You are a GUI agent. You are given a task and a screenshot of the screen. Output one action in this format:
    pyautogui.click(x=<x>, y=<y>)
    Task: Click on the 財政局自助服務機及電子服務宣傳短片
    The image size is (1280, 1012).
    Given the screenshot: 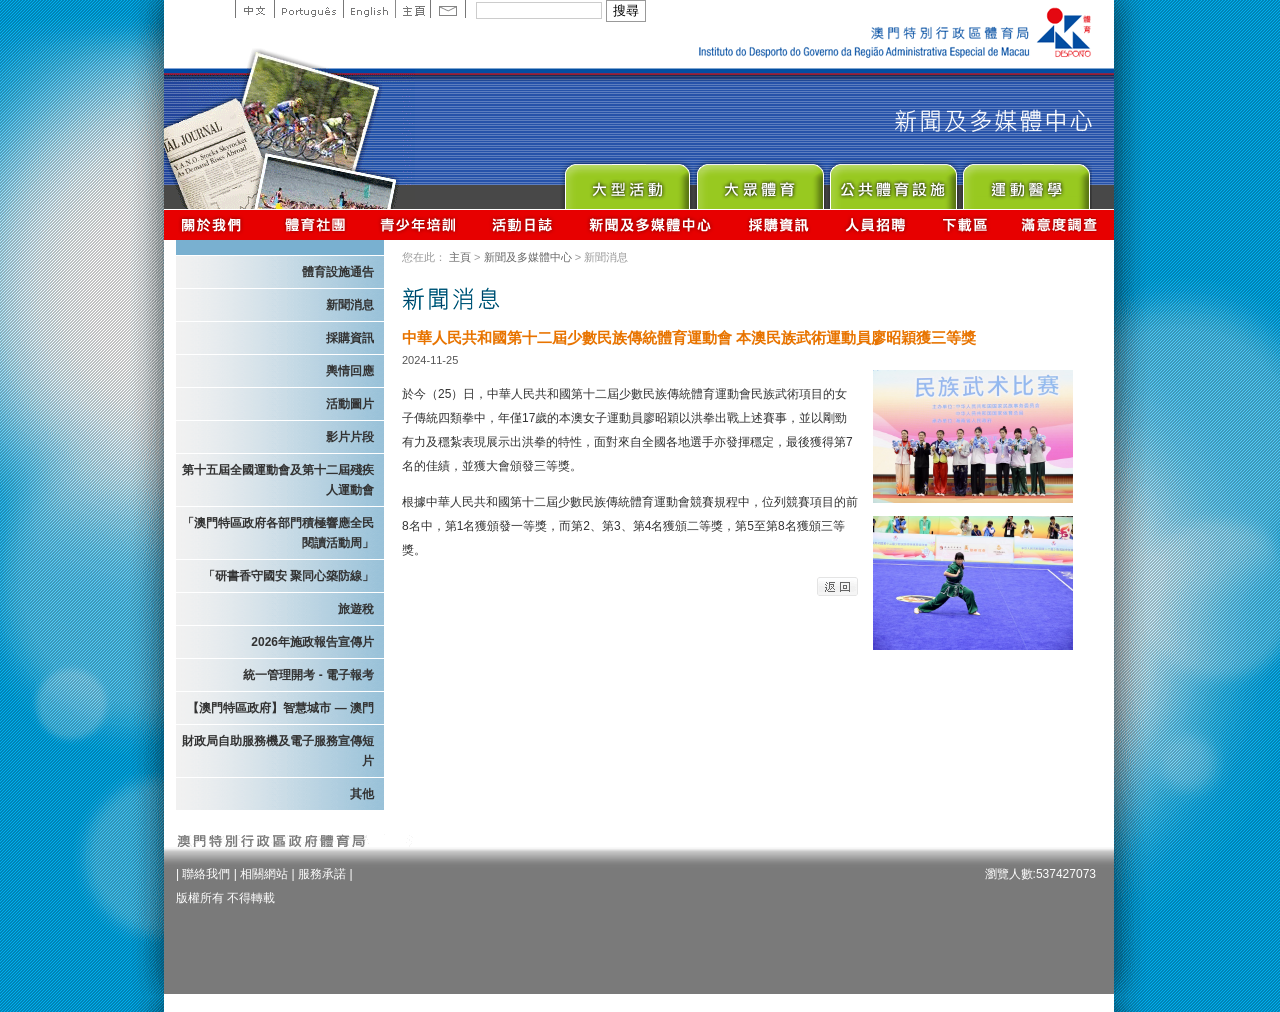 What is the action you would take?
    pyautogui.click(x=278, y=751)
    